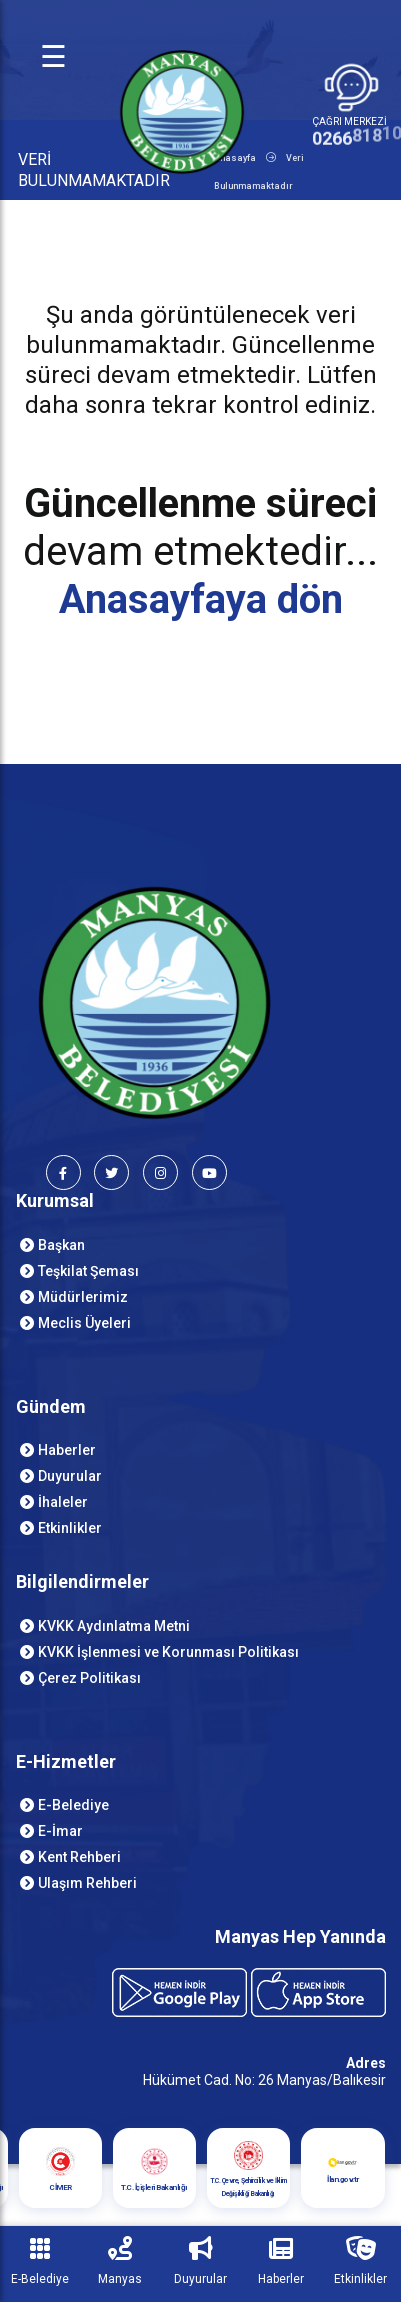 The image size is (401, 2302). Describe the element at coordinates (84, 1323) in the screenshot. I see `Meclis Üyeleri` at that location.